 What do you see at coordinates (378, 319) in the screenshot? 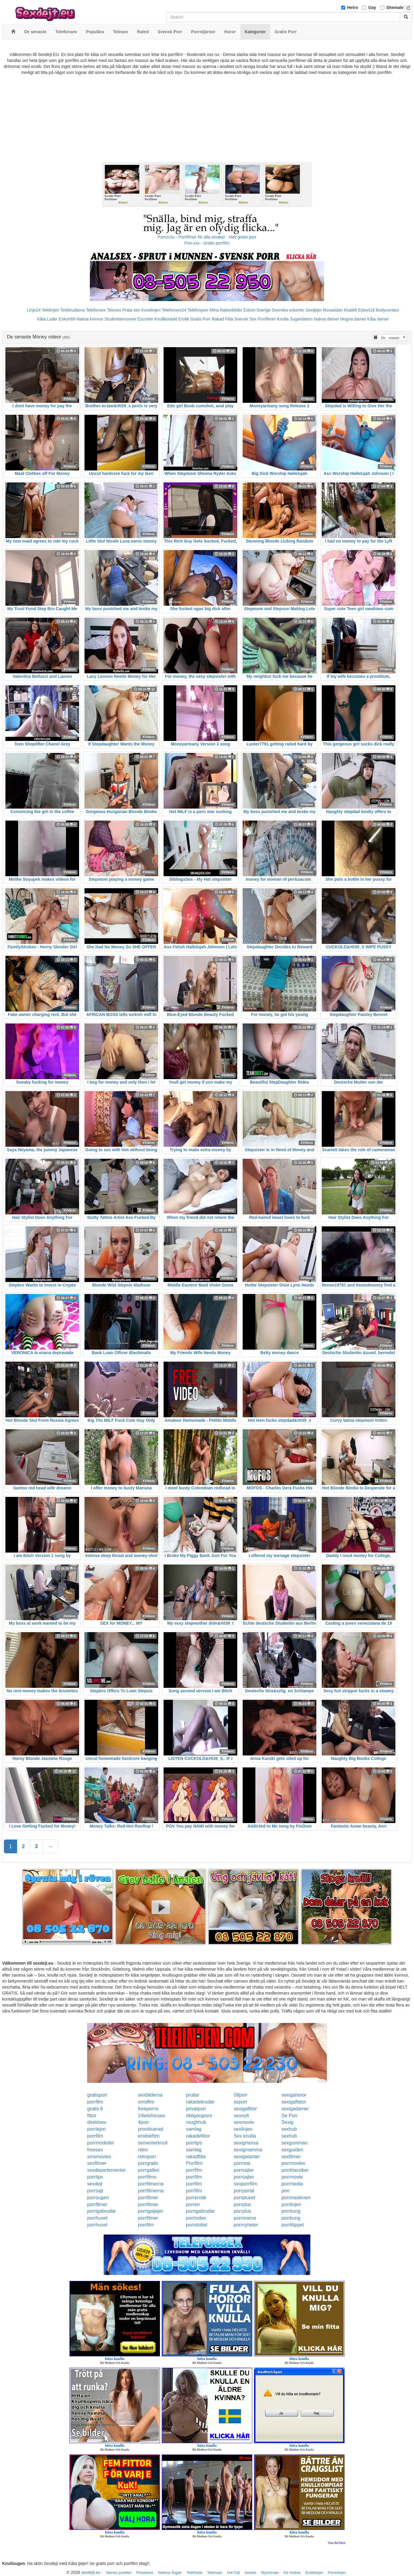
I see `Kåta damer` at bounding box center [378, 319].